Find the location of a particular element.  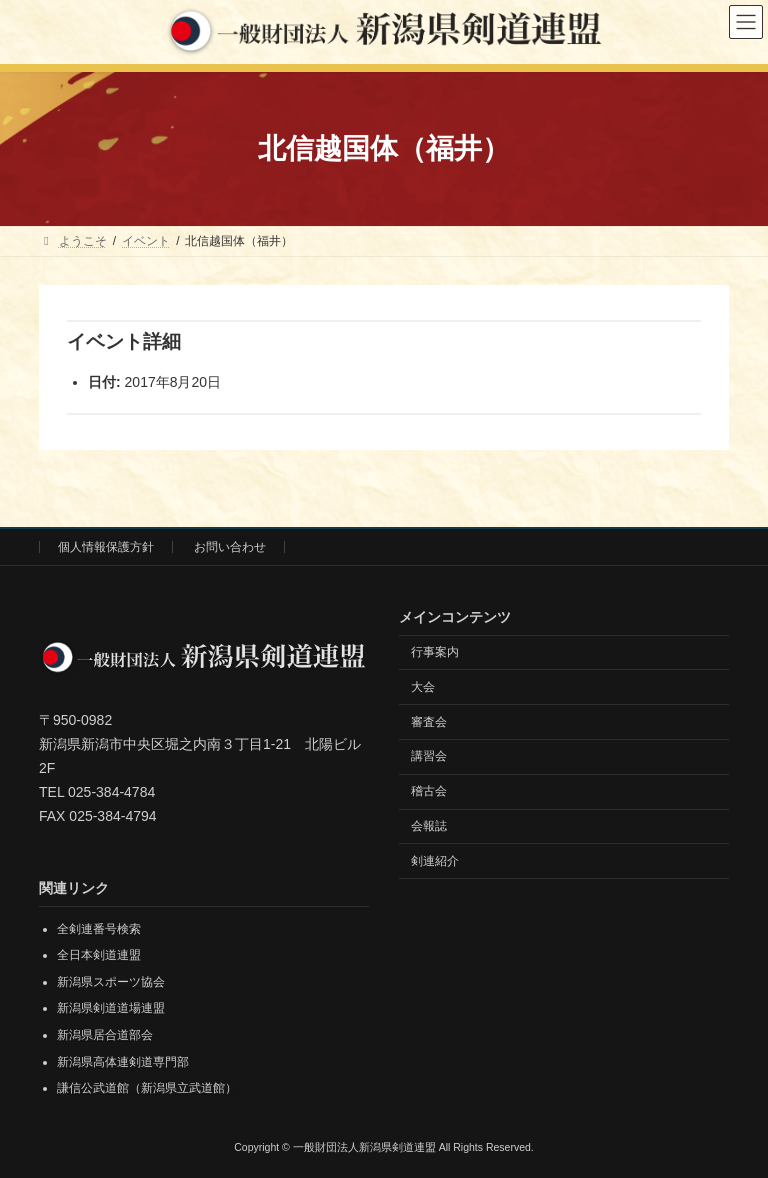

個人情報保護方針 is located at coordinates (106, 547).